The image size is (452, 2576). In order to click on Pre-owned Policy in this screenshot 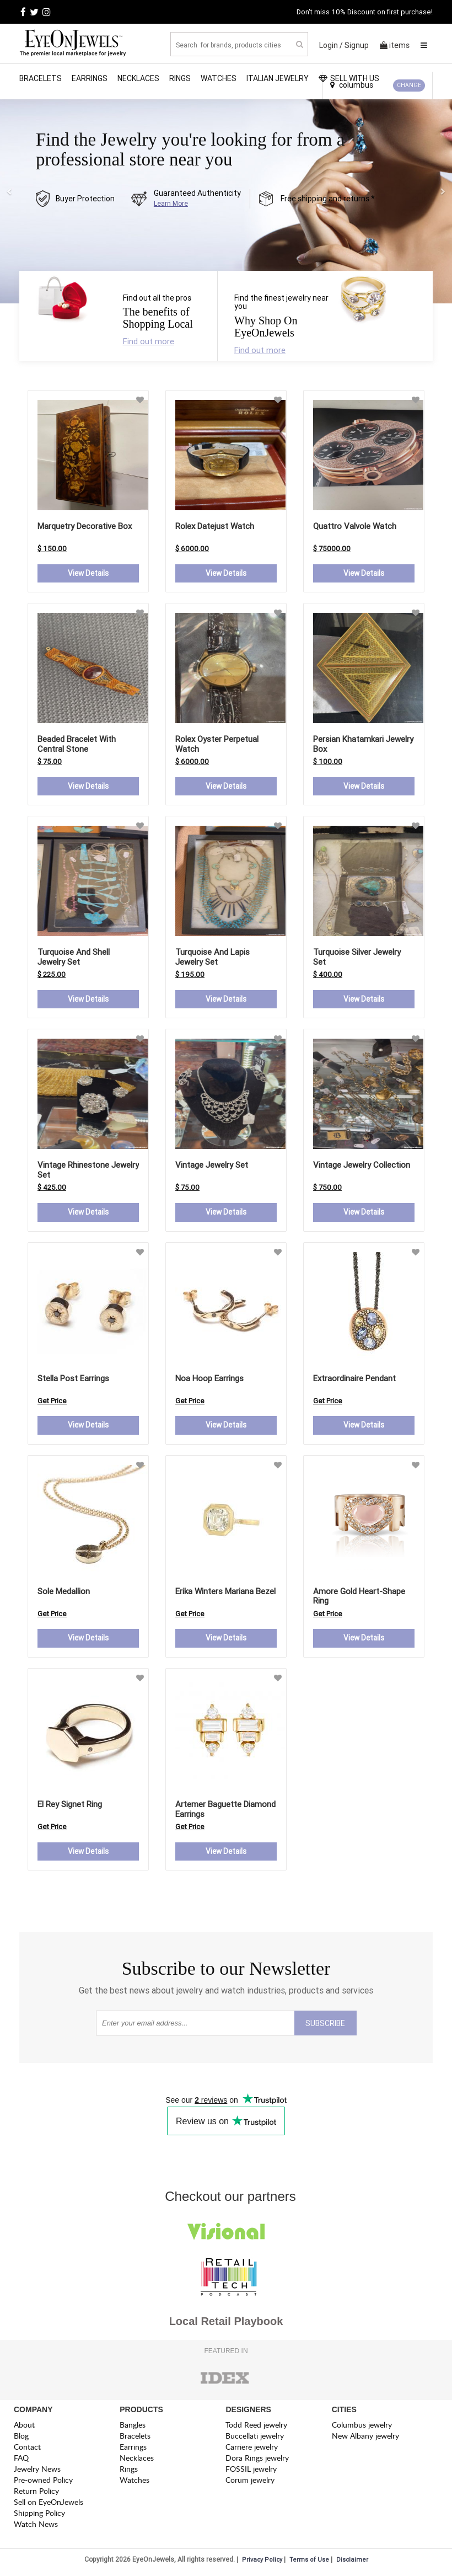, I will do `click(43, 2481)`.